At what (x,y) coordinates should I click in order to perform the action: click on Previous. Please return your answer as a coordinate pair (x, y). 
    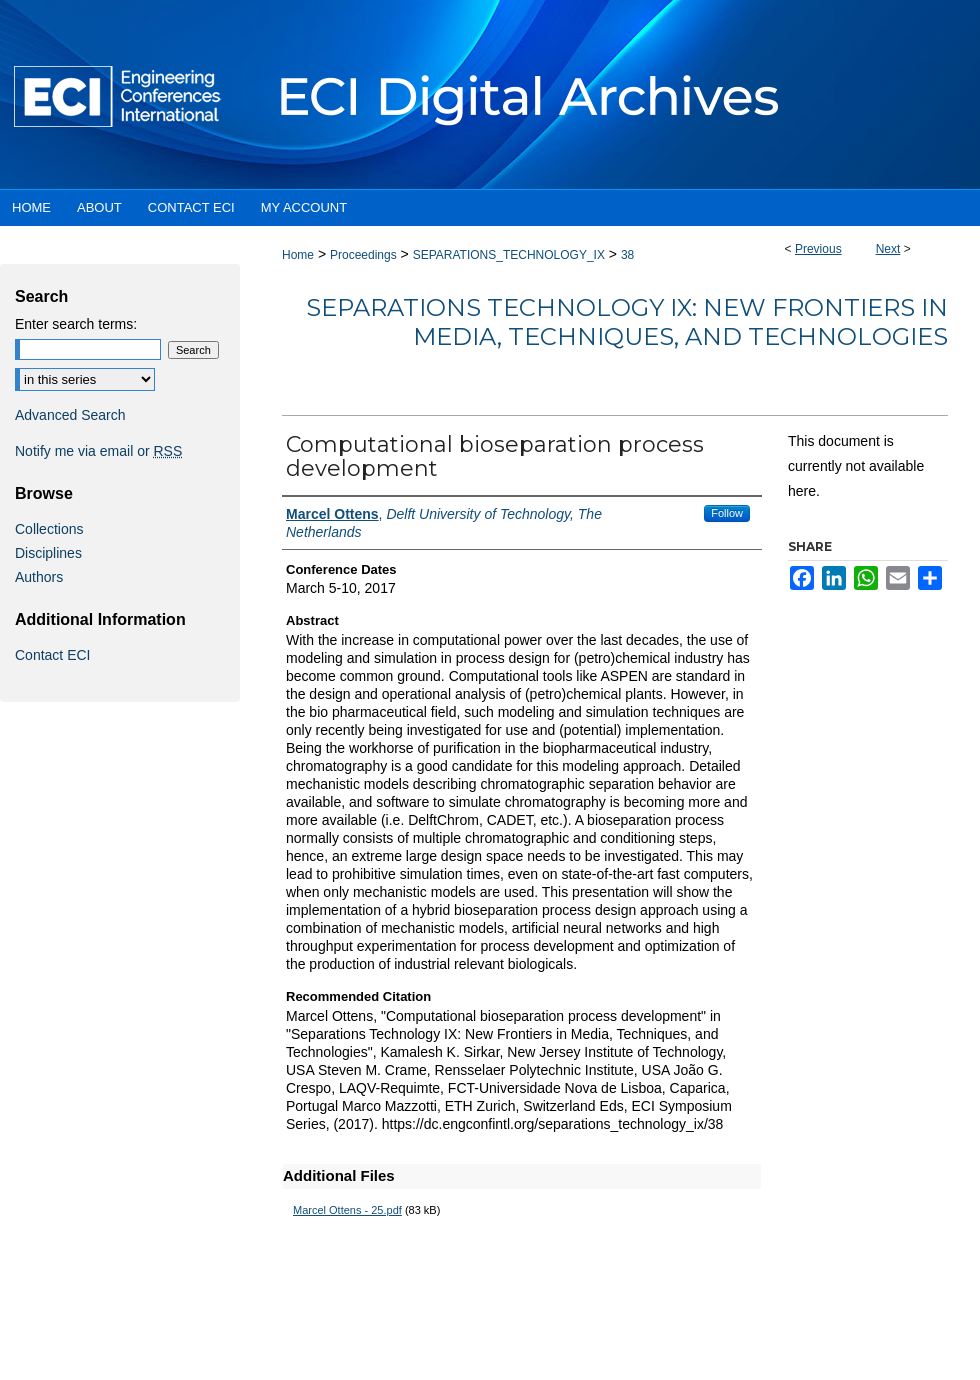
    Looking at the image, I should click on (818, 249).